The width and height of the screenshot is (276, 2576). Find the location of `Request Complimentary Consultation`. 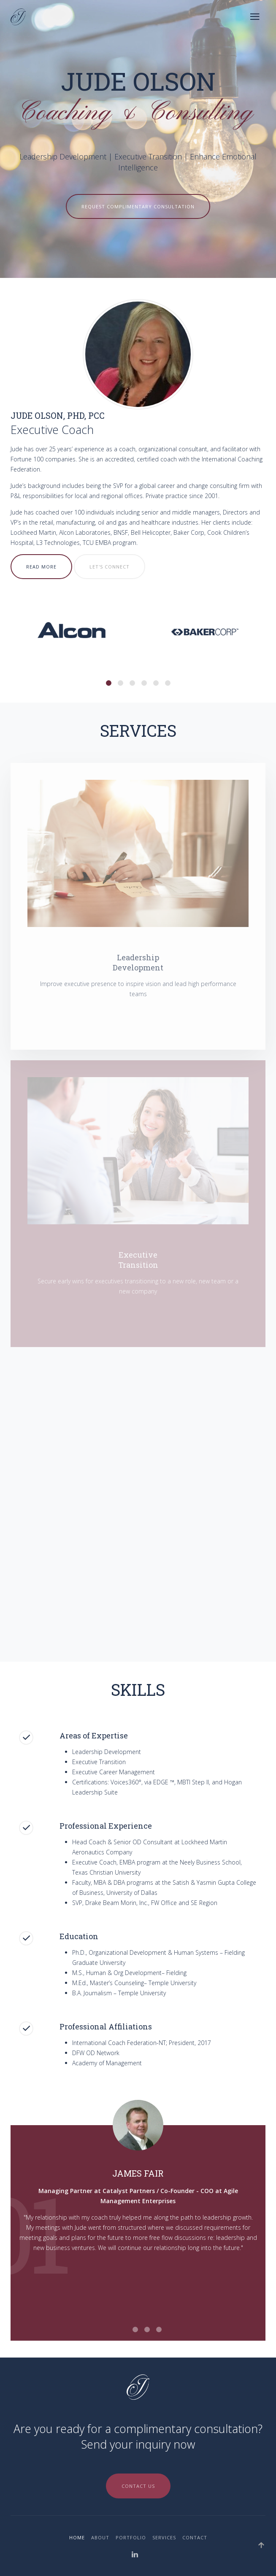

Request Complimentary Consultation is located at coordinates (138, 206).